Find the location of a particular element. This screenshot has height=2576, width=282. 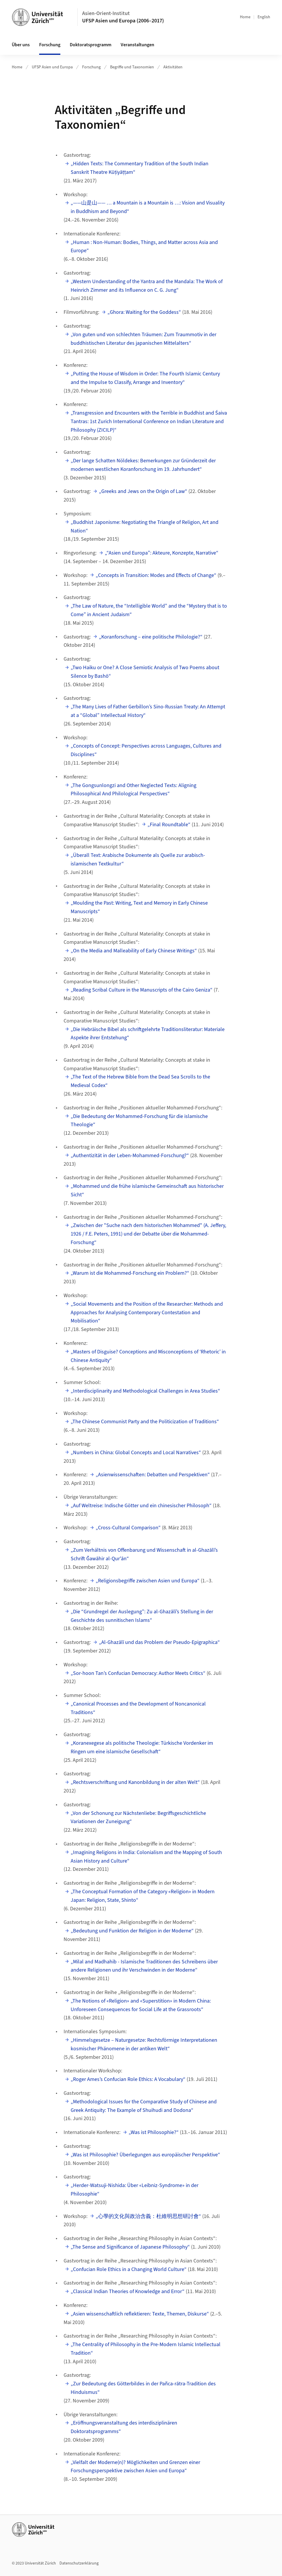

UFSP Asien und Europa is located at coordinates (52, 67).